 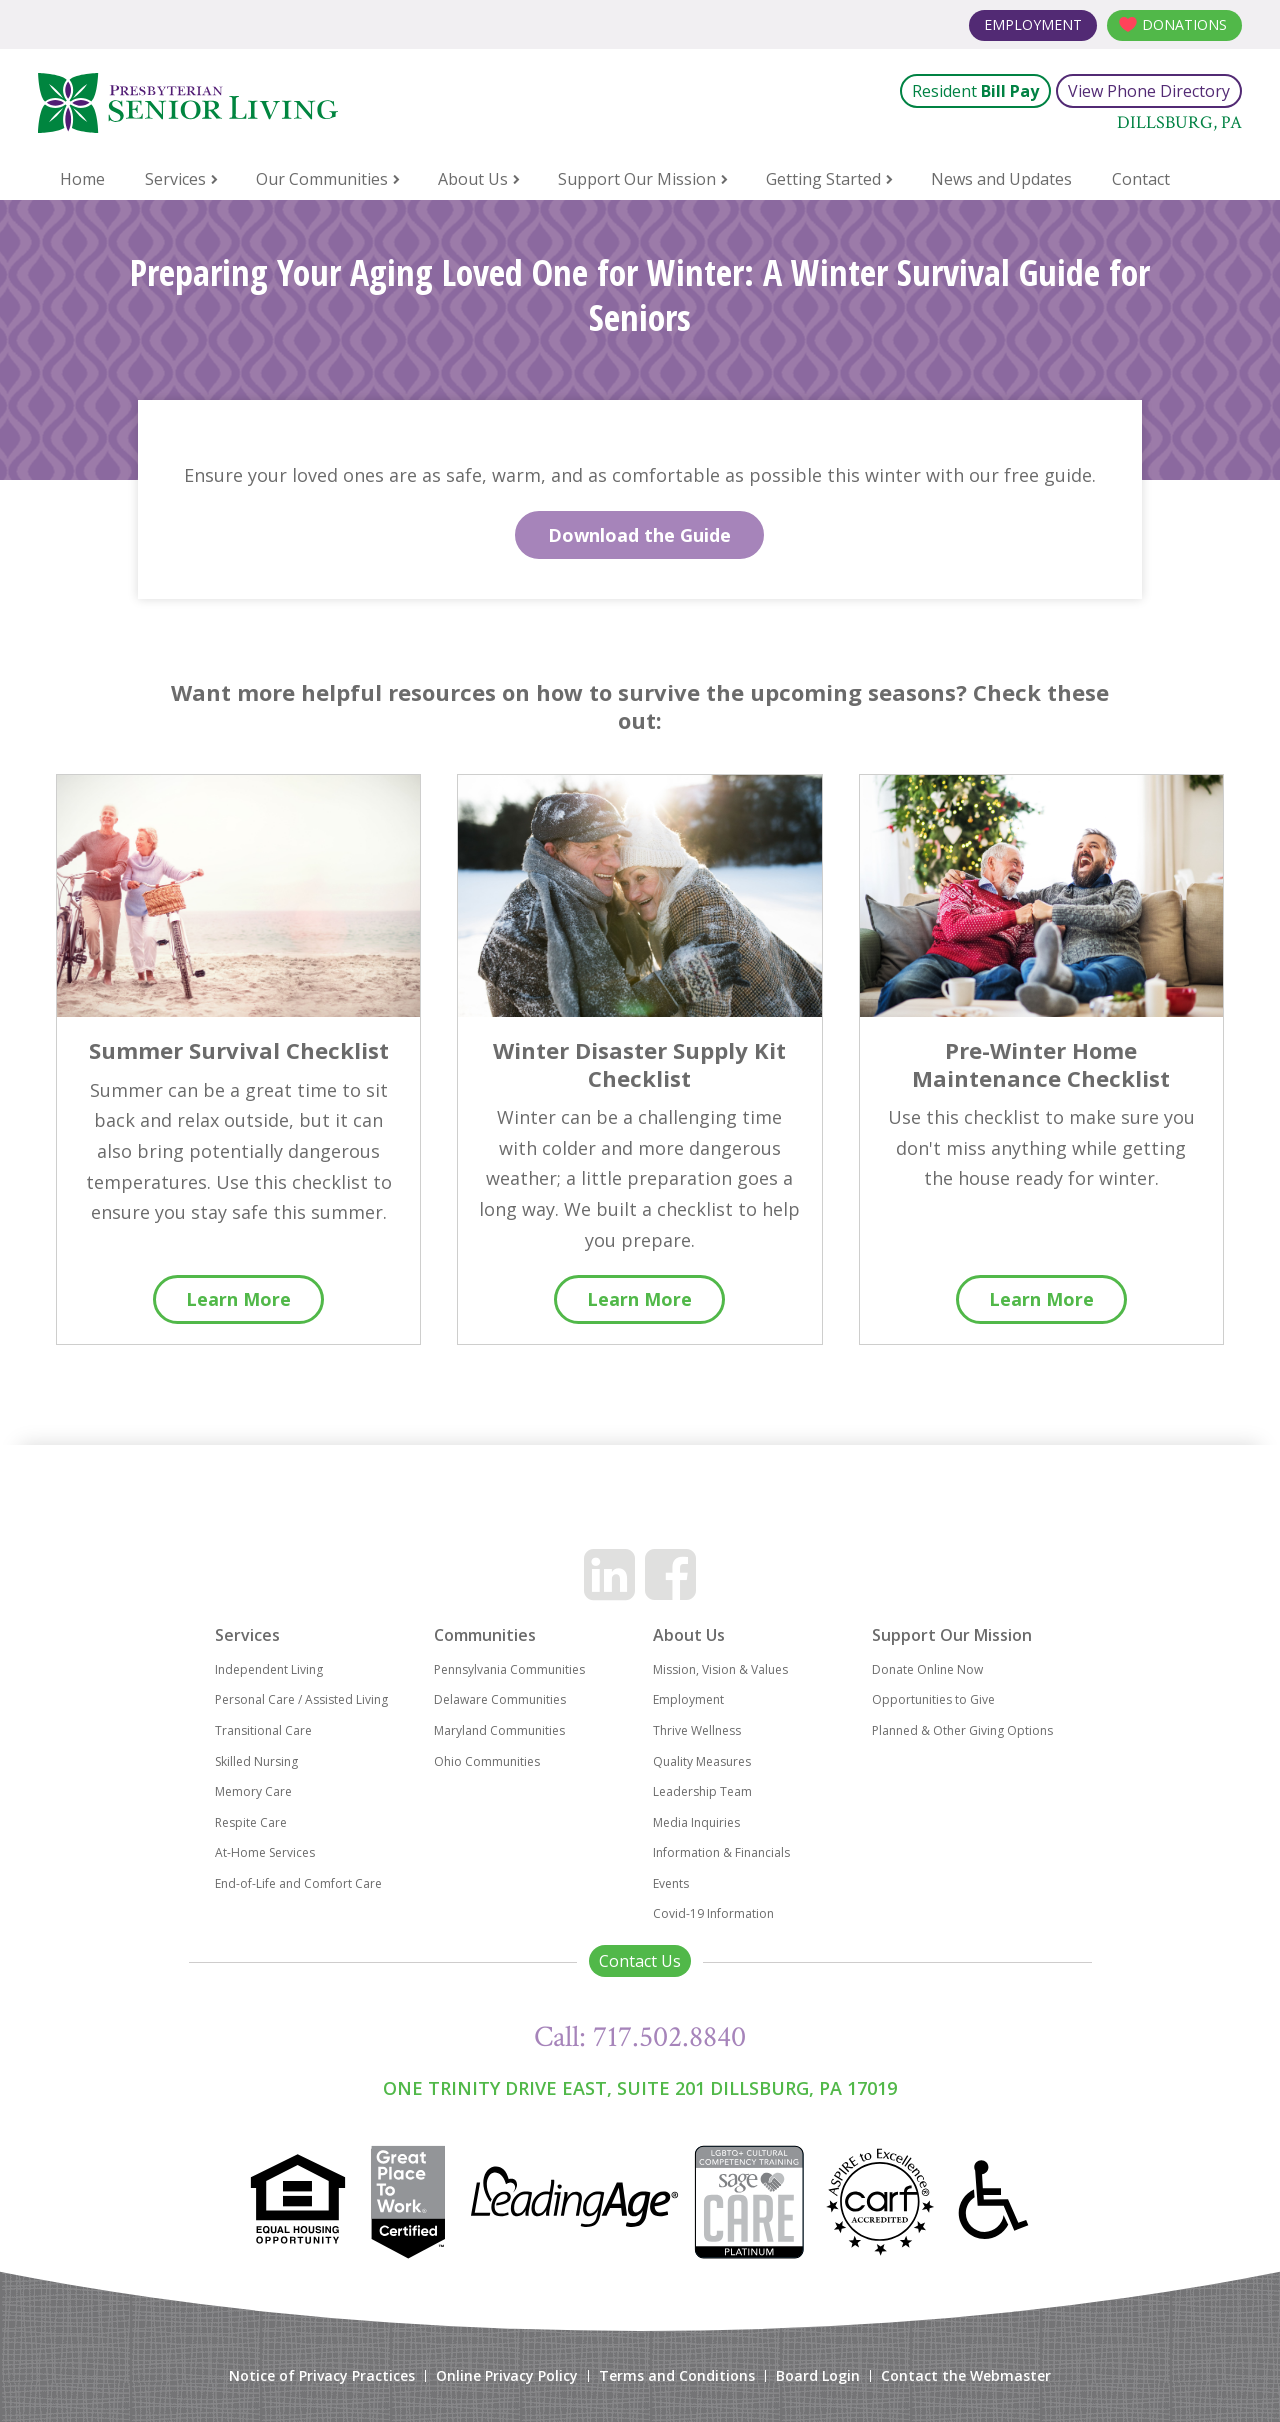 What do you see at coordinates (509, 1669) in the screenshot?
I see `Pennsylvania Communities [menuitem]` at bounding box center [509, 1669].